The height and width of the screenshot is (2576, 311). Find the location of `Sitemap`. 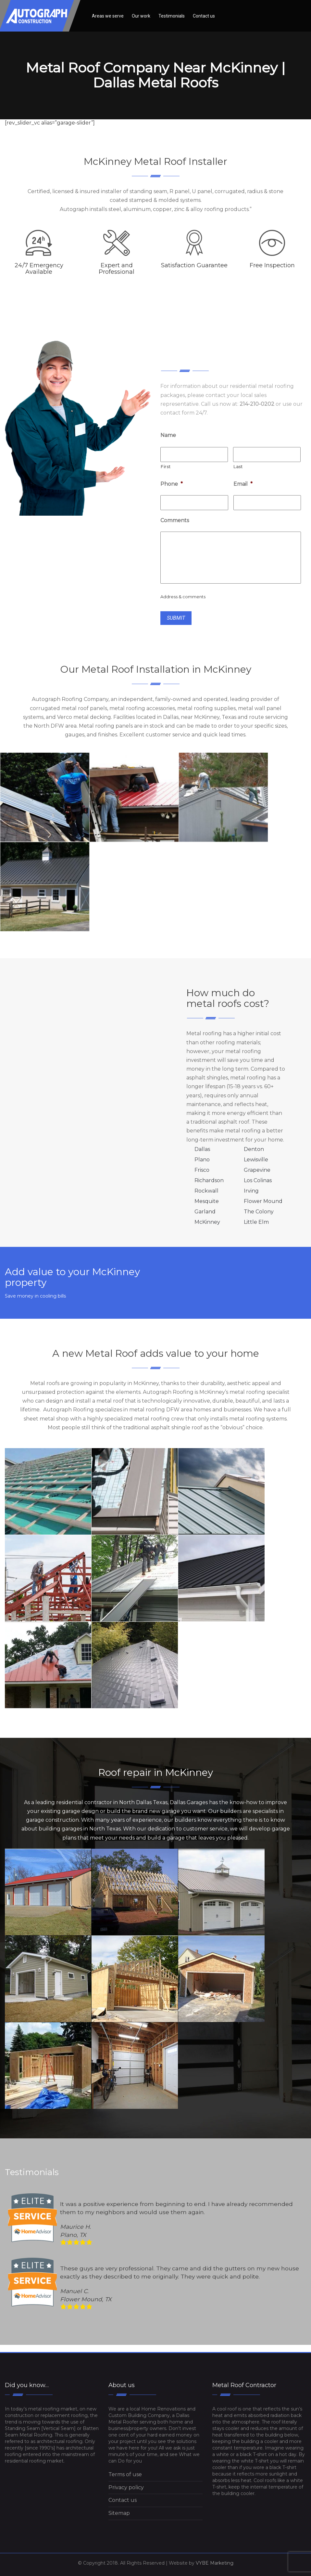

Sitemap is located at coordinates (119, 2513).